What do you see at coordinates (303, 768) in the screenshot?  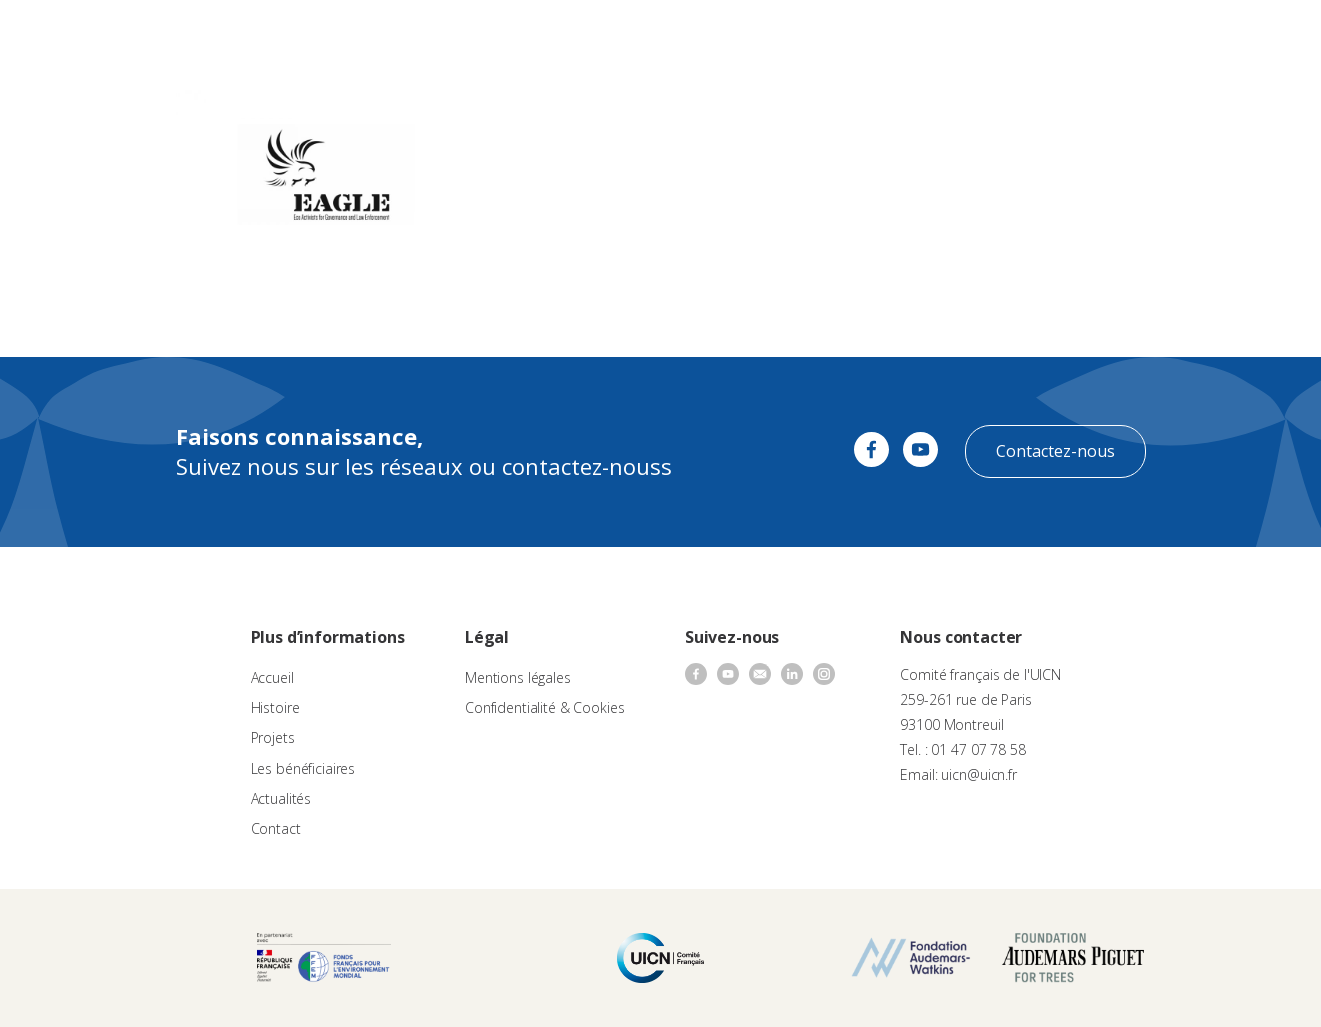 I see `Les bénéficiaires` at bounding box center [303, 768].